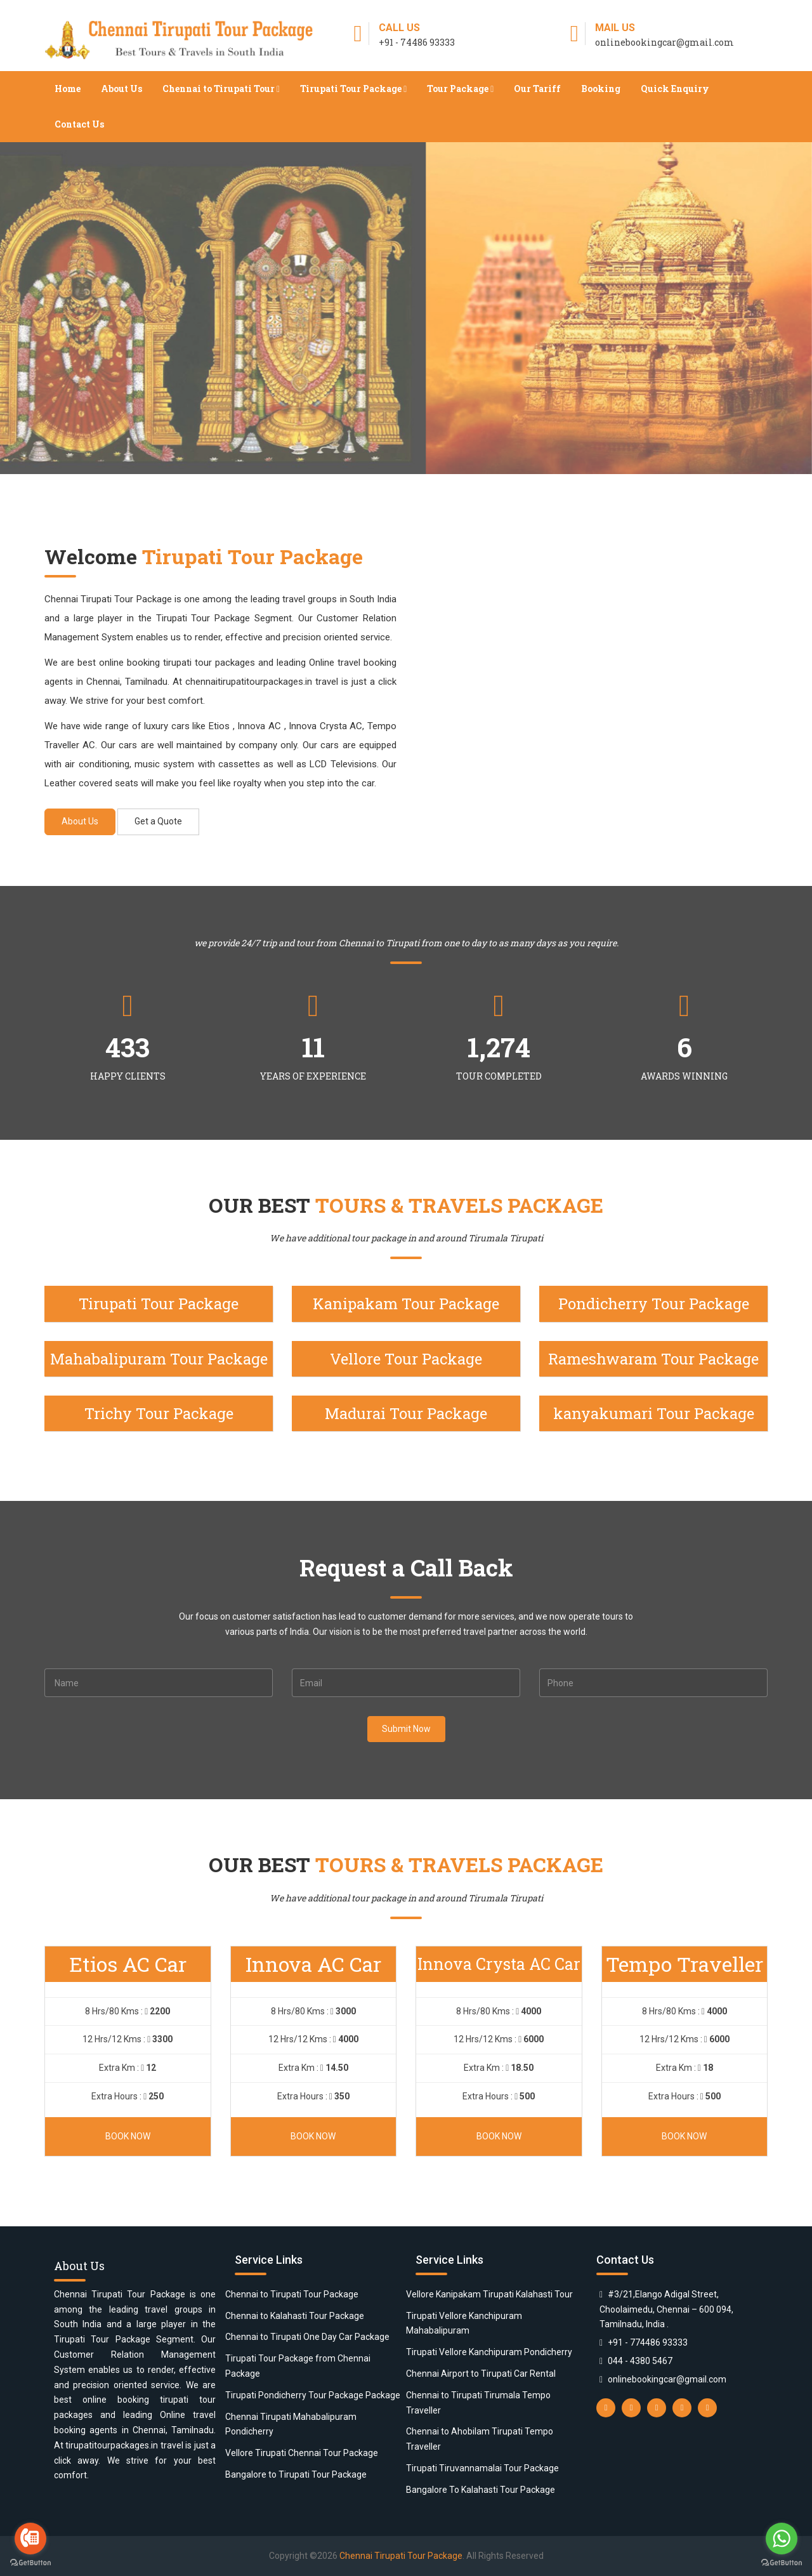 The width and height of the screenshot is (812, 2576). What do you see at coordinates (537, 89) in the screenshot?
I see `Our Tariff` at bounding box center [537, 89].